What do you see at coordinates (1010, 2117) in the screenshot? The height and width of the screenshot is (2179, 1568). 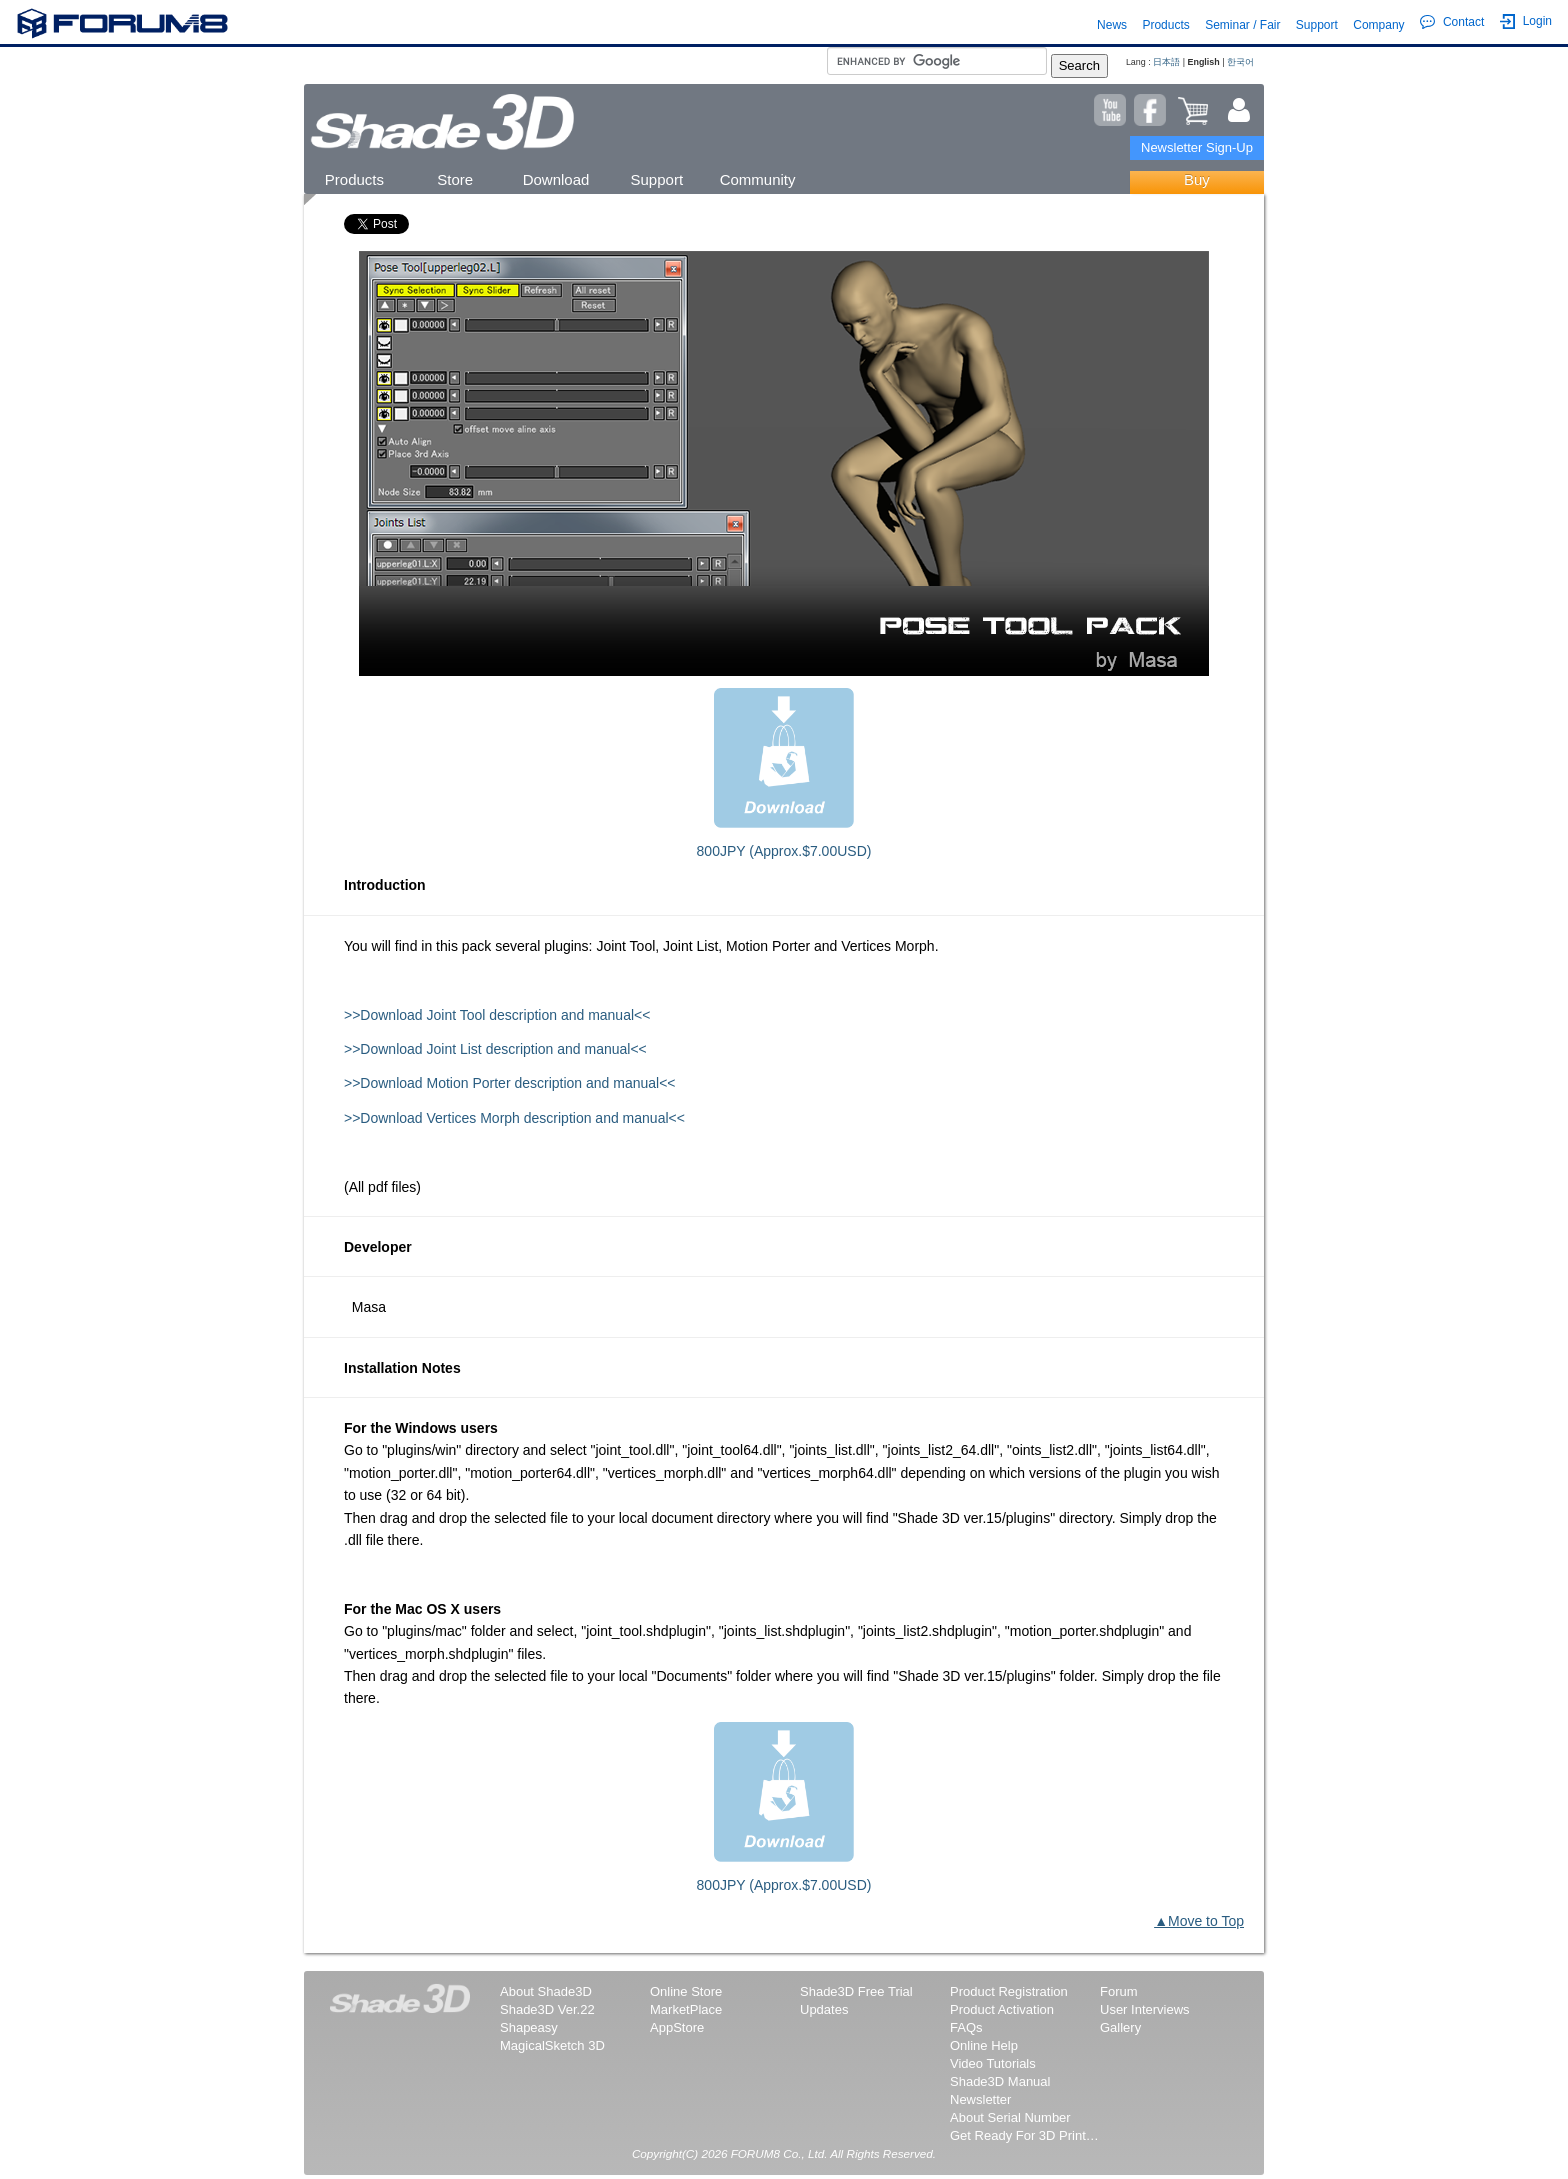 I see `About Serial Number` at bounding box center [1010, 2117].